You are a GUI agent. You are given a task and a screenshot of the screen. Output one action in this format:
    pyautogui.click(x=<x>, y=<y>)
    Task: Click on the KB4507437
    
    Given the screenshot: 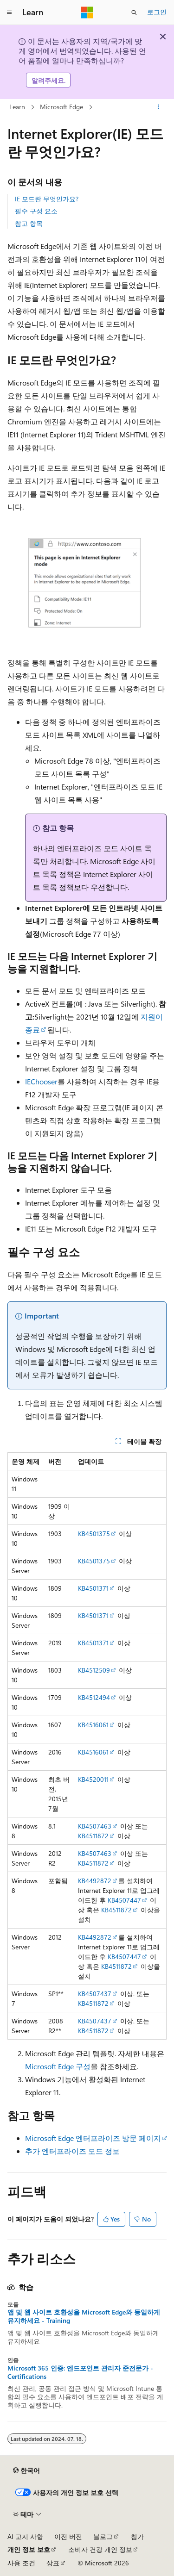 What is the action you would take?
    pyautogui.click(x=94, y=1993)
    